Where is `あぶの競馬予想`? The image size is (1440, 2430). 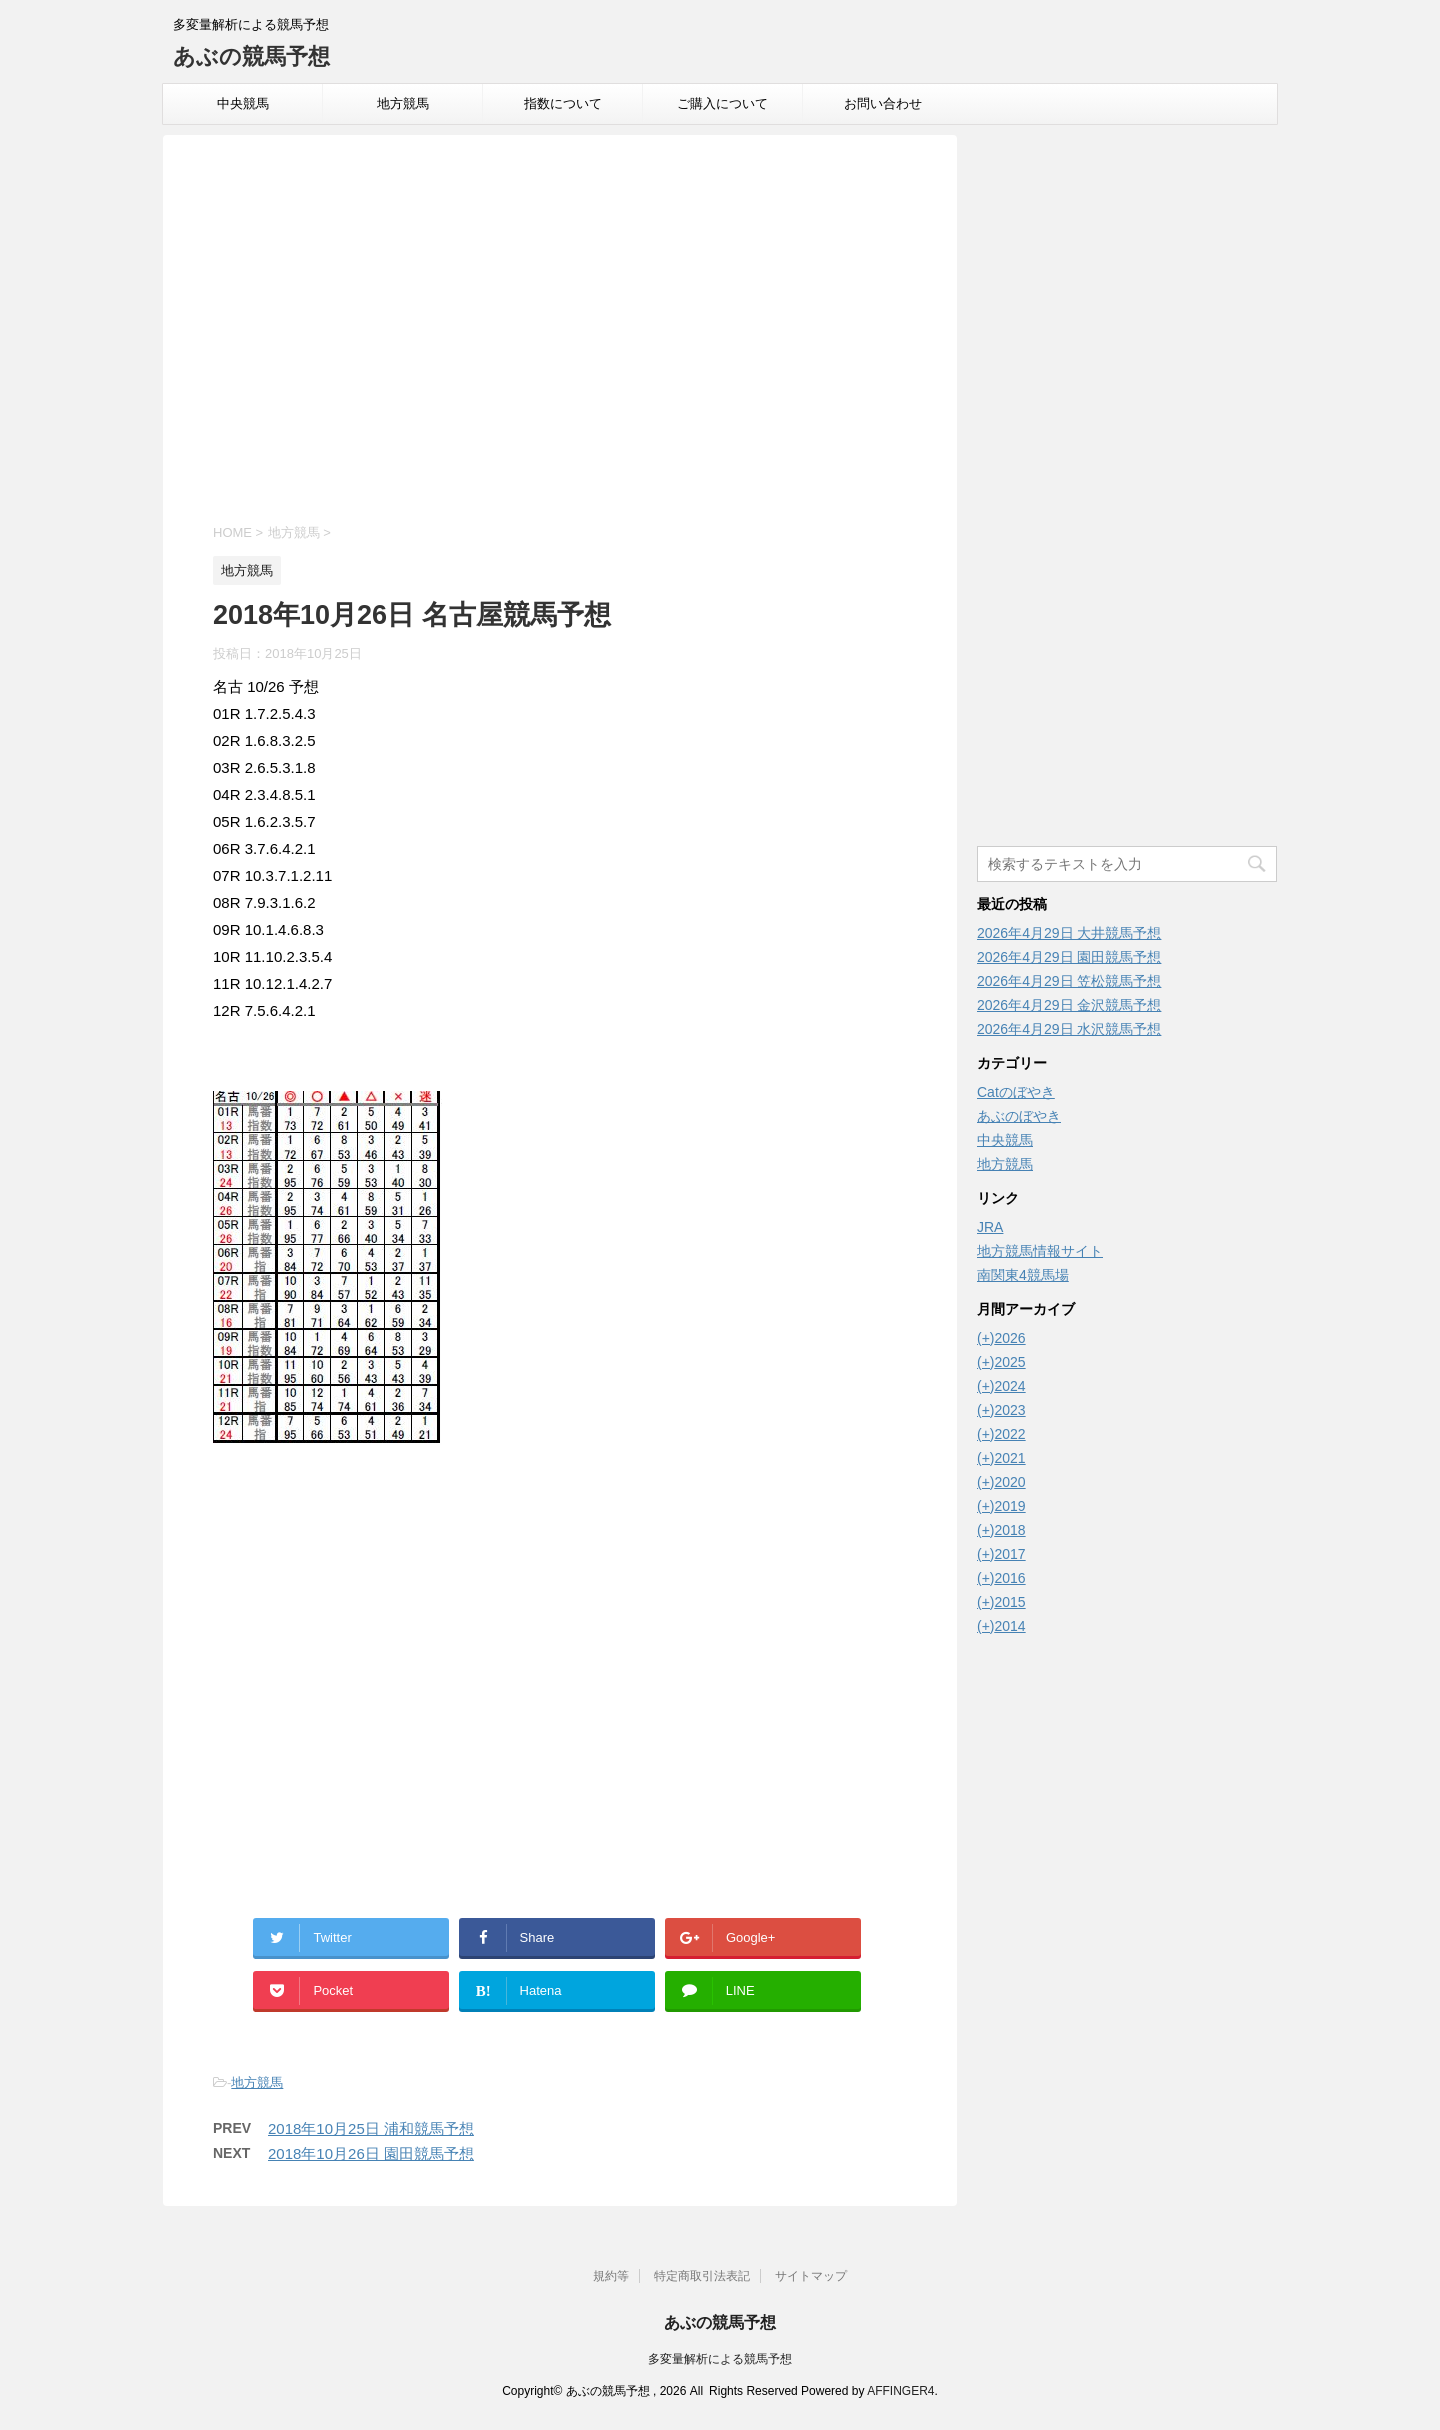 あぶの競馬予想 is located at coordinates (251, 56).